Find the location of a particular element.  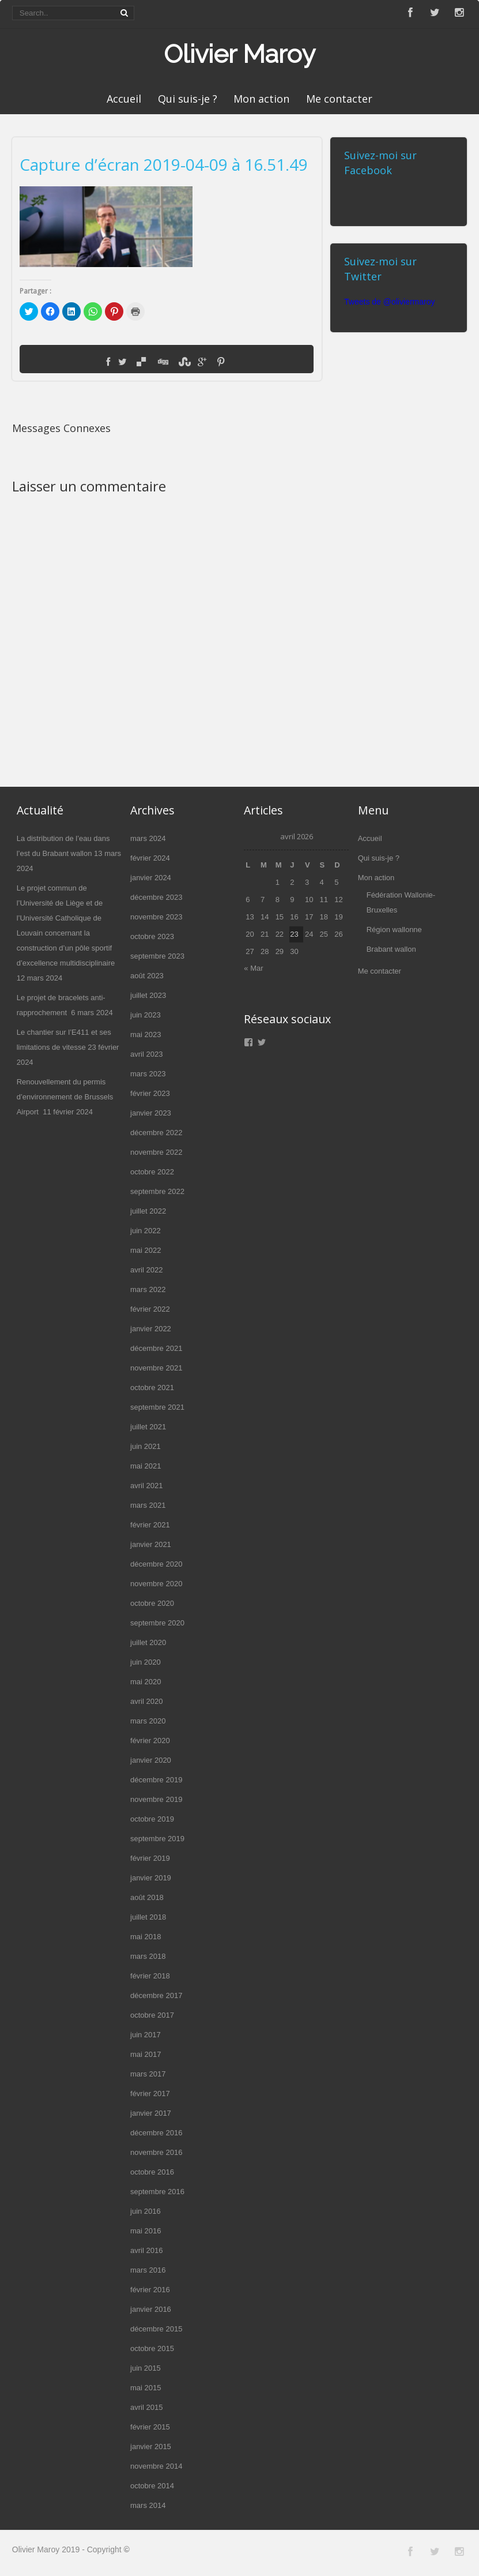

Brabant wallon is located at coordinates (391, 949).